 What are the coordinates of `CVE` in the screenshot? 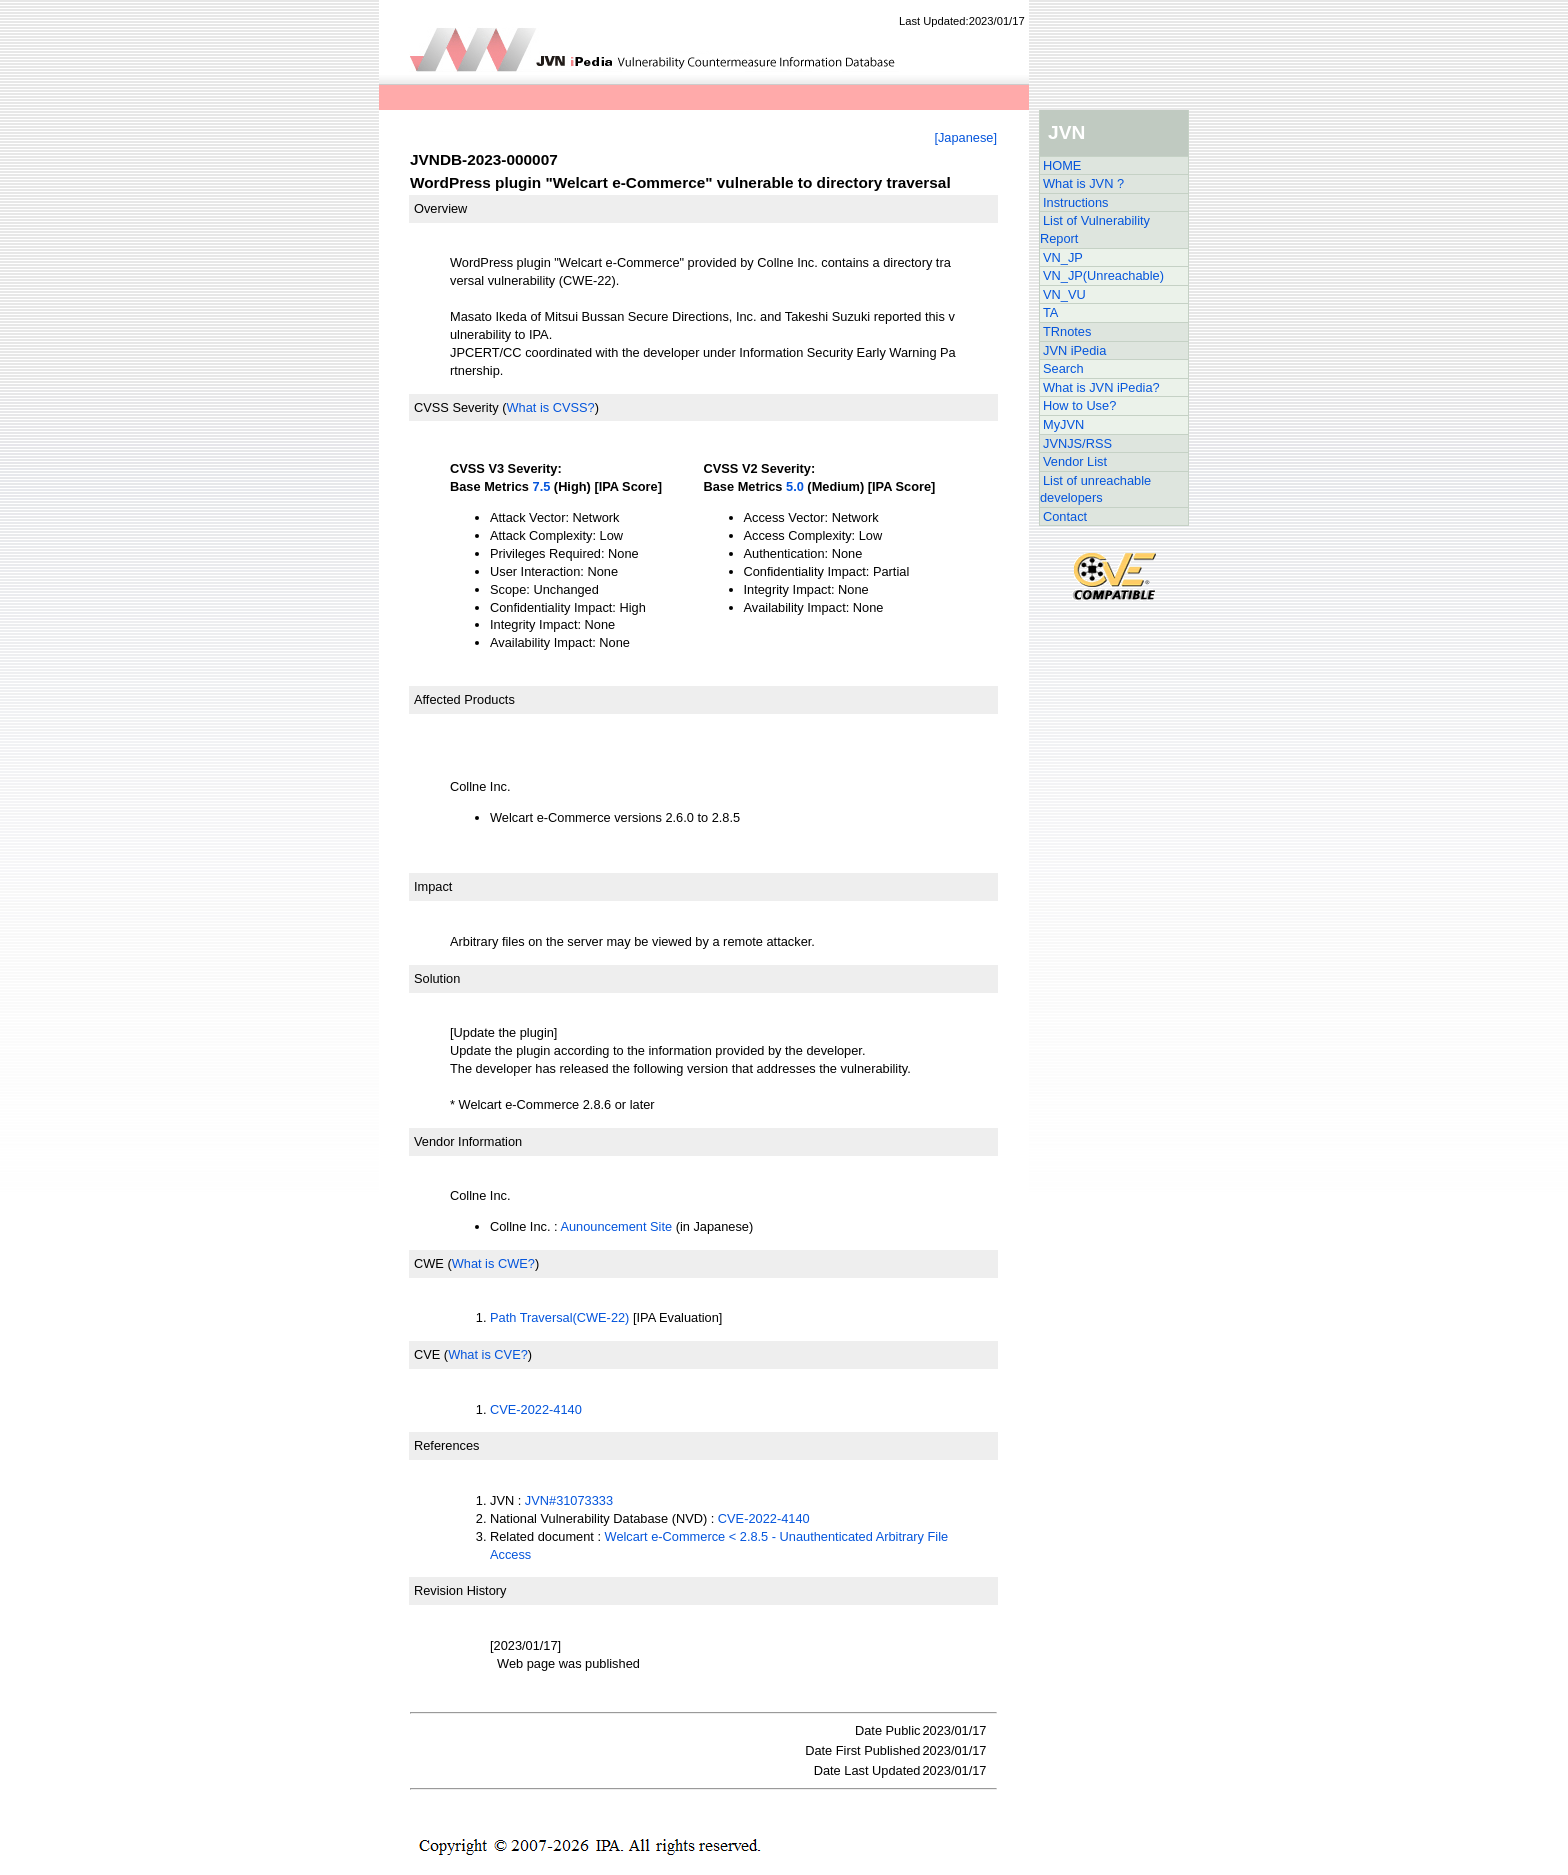 It's located at (427, 1354).